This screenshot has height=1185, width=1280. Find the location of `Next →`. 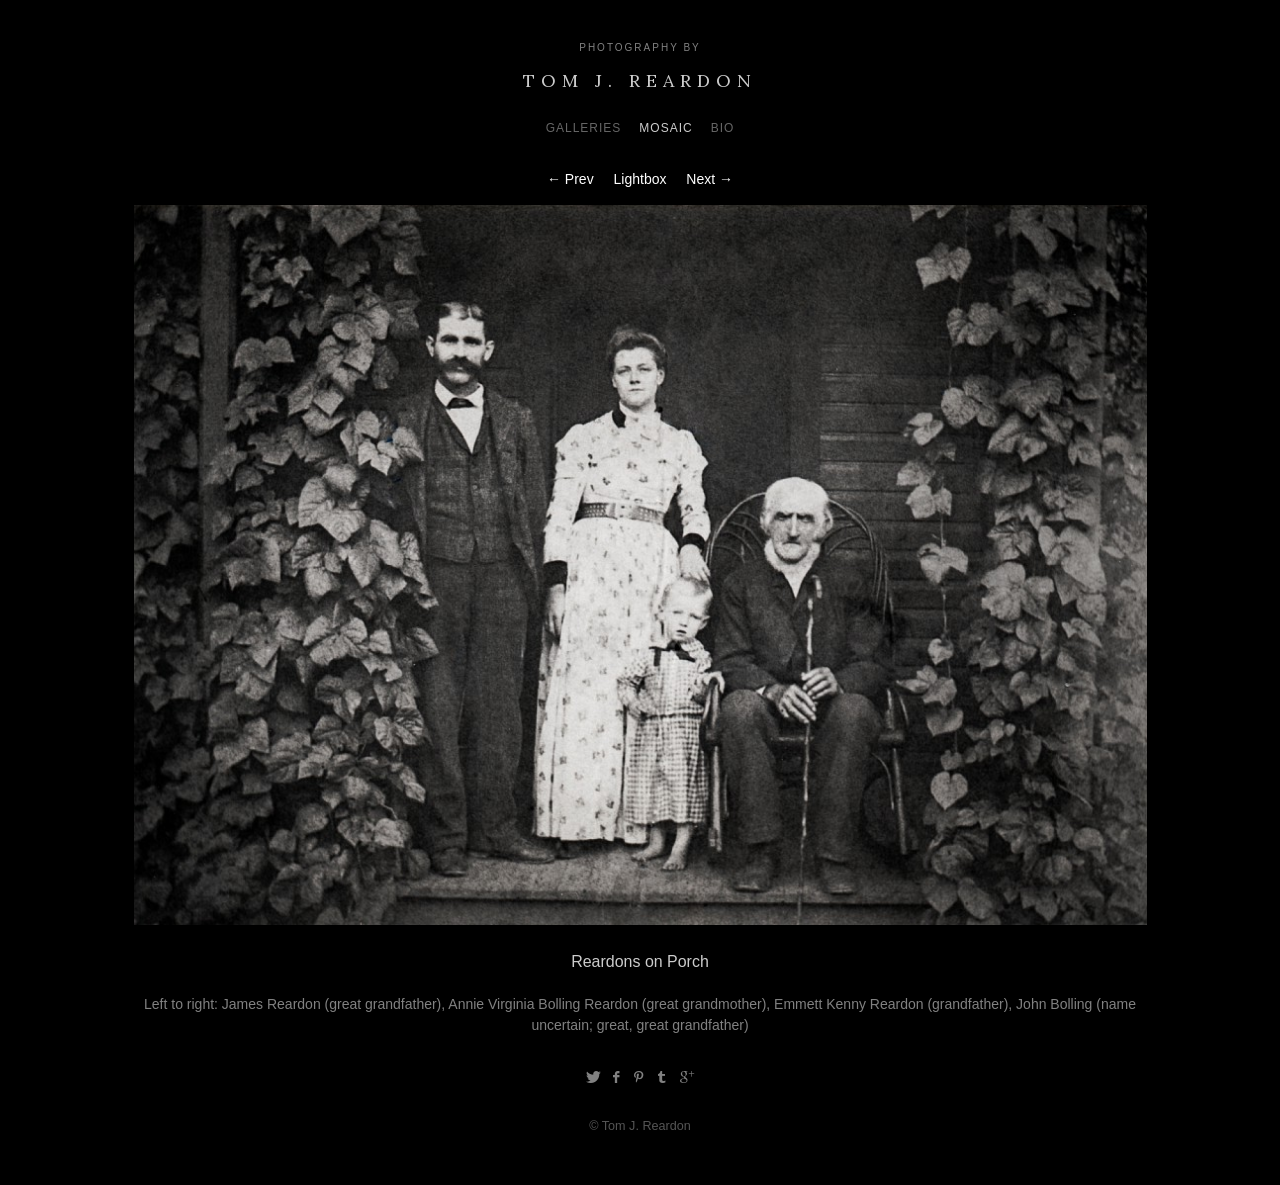

Next → is located at coordinates (709, 179).